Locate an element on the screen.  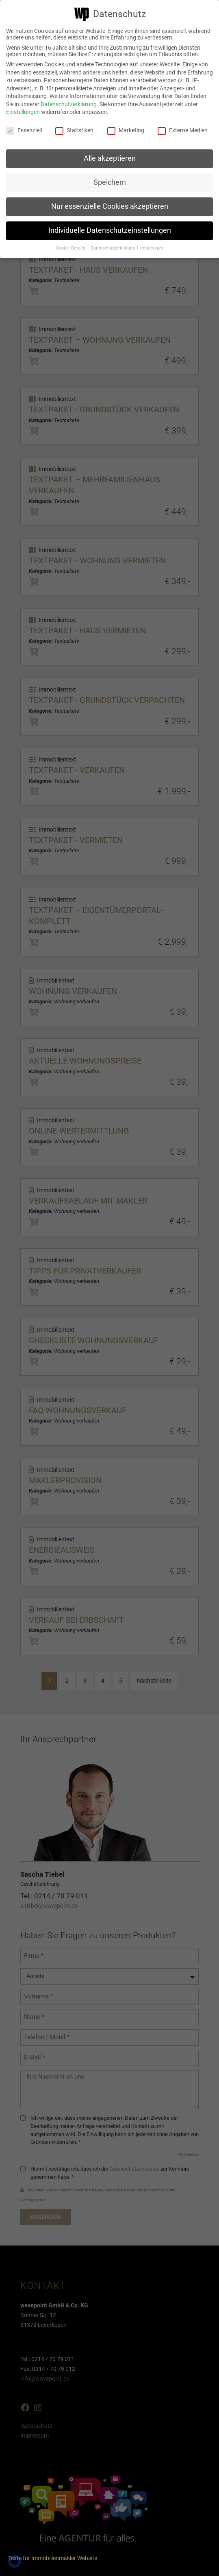
Essenziell is located at coordinates (24, 130).